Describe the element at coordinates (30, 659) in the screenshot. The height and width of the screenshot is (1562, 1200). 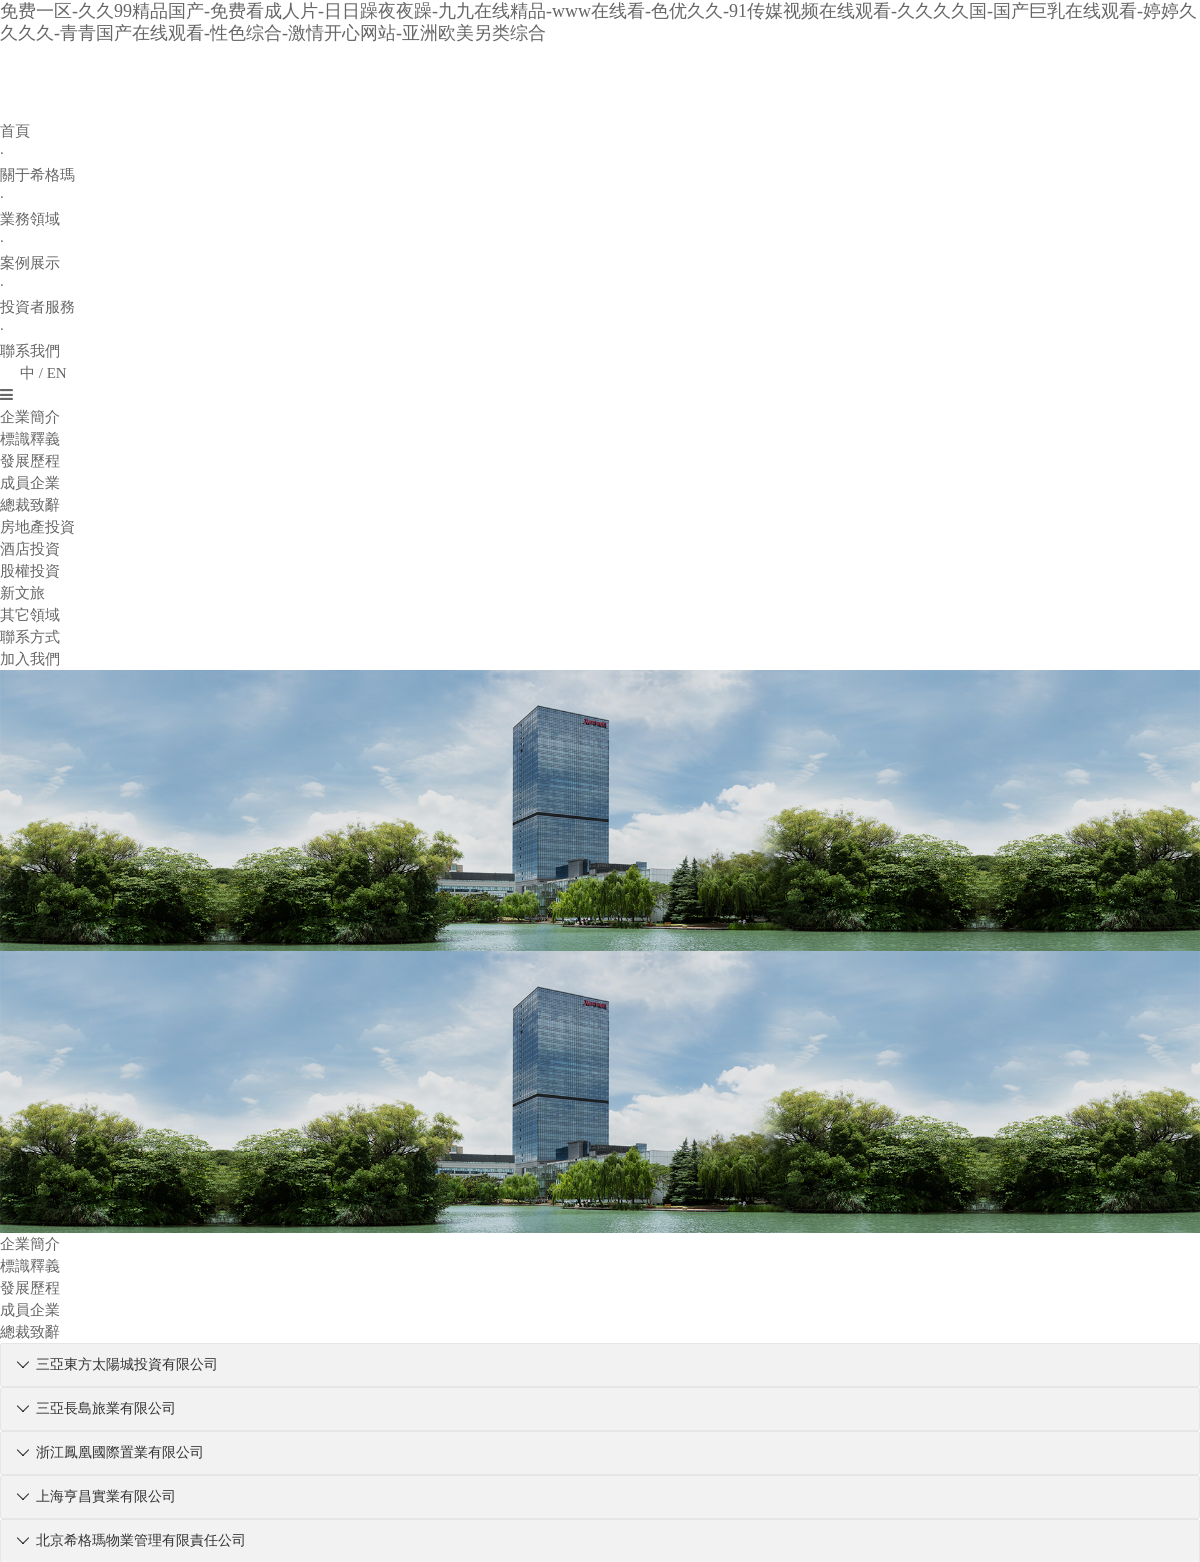
I see `加入我們` at that location.